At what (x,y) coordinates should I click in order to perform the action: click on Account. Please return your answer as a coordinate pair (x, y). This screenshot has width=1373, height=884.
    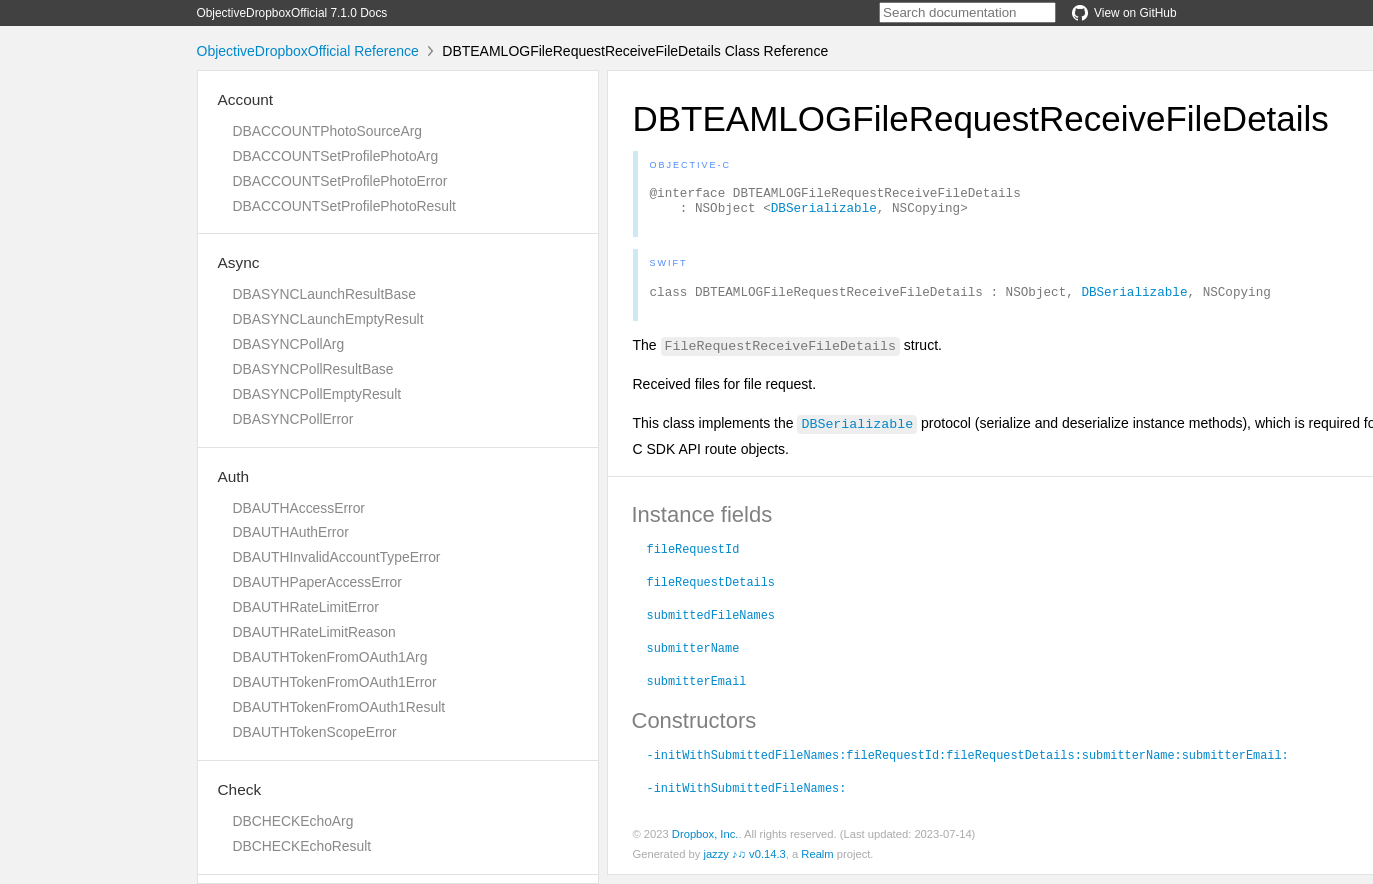
    Looking at the image, I should click on (246, 99).